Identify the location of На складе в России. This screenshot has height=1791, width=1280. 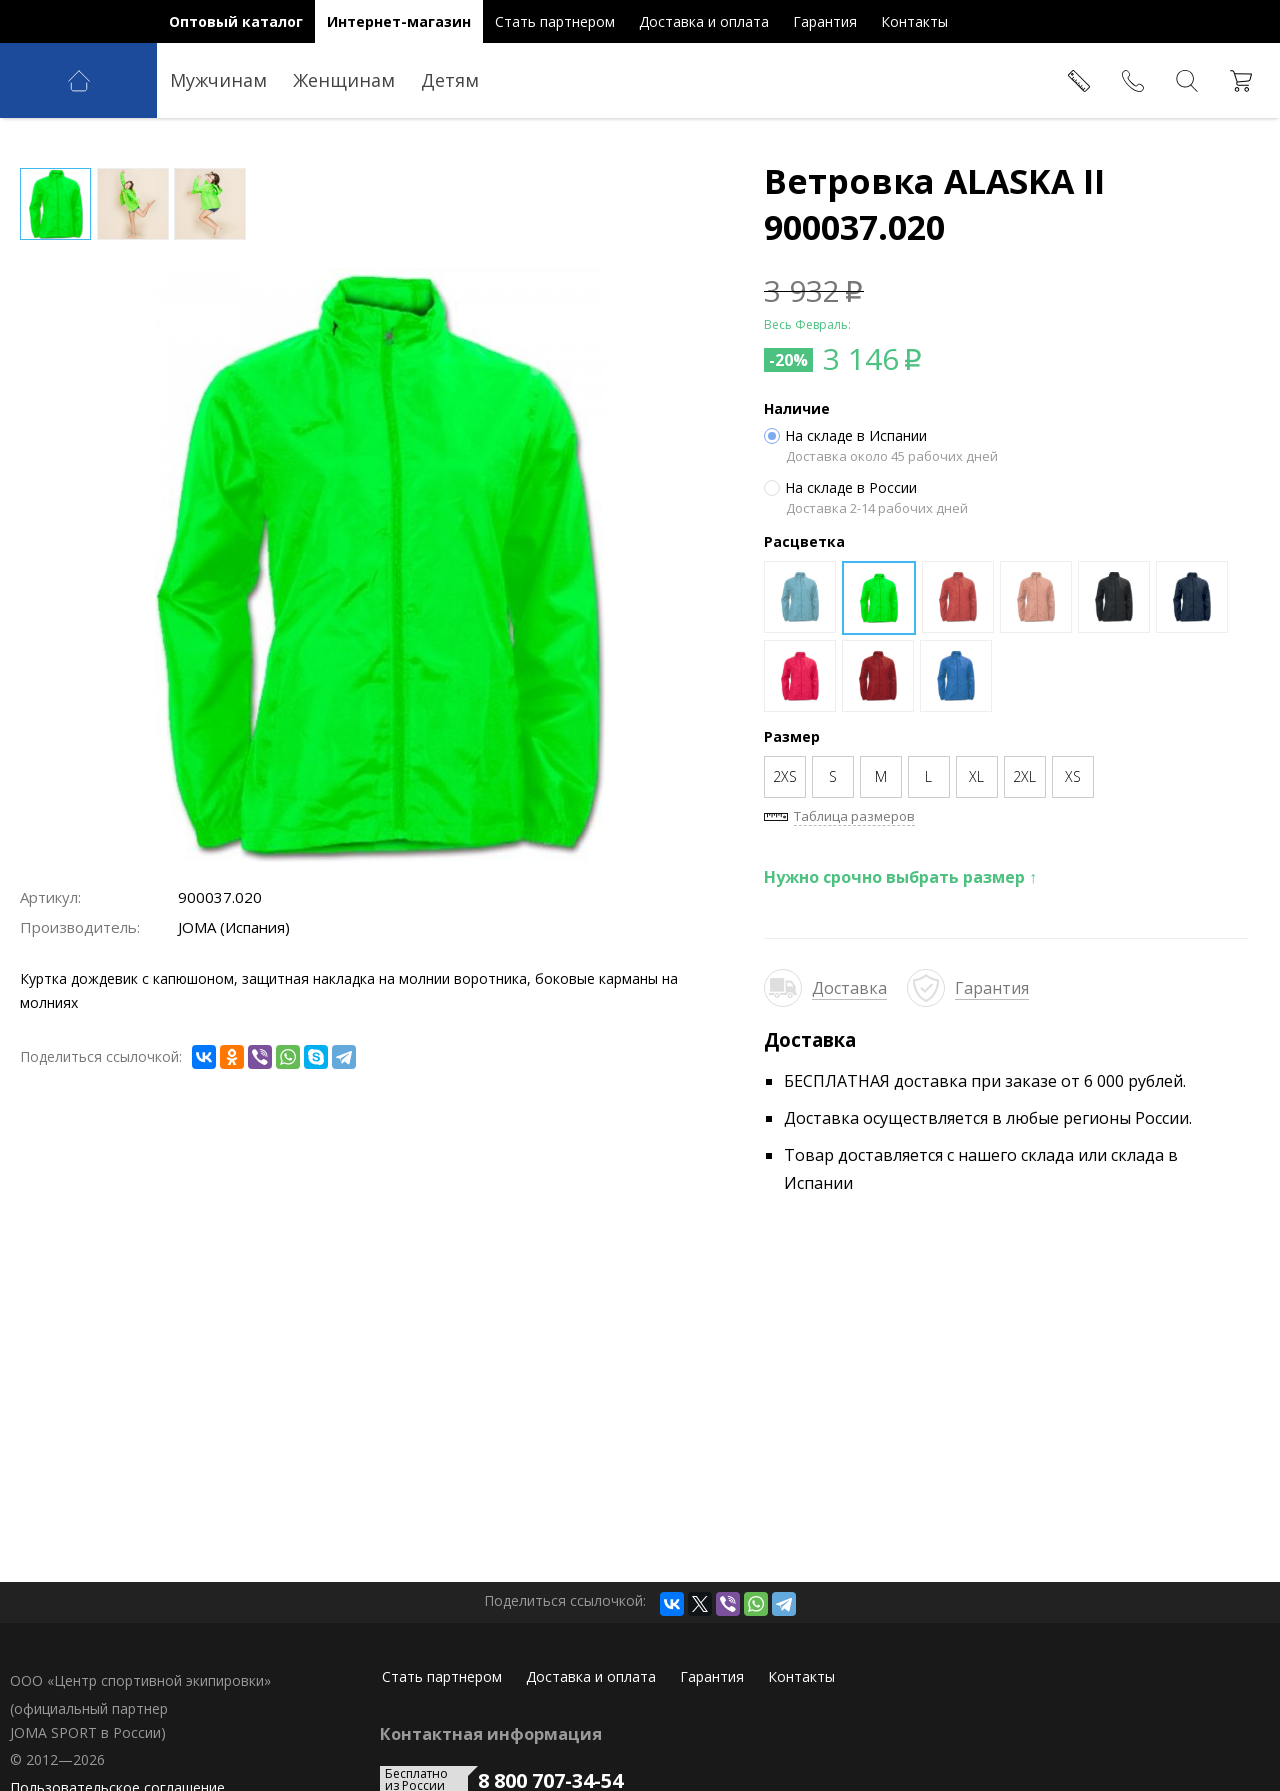
(840, 488).